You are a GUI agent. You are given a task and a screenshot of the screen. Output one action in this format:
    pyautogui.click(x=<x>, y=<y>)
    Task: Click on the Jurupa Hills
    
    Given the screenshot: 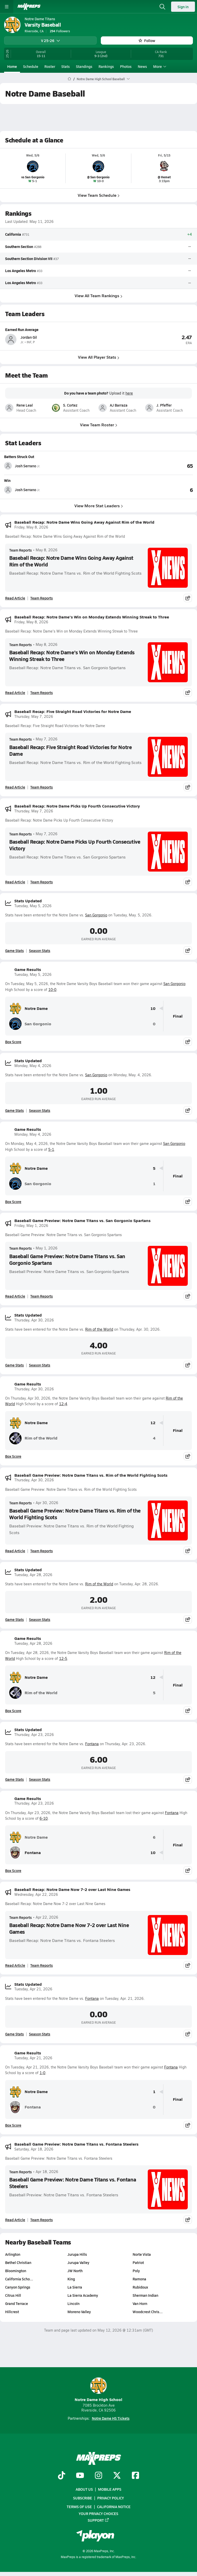 What is the action you would take?
    pyautogui.click(x=77, y=2254)
    